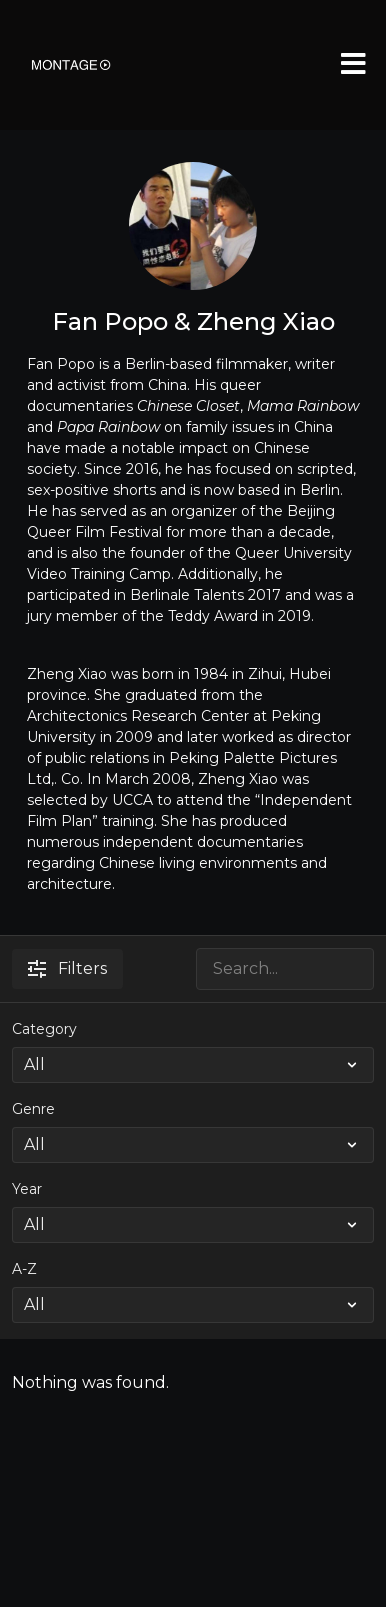 The width and height of the screenshot is (386, 1607). I want to click on Genre, so click(33, 1109).